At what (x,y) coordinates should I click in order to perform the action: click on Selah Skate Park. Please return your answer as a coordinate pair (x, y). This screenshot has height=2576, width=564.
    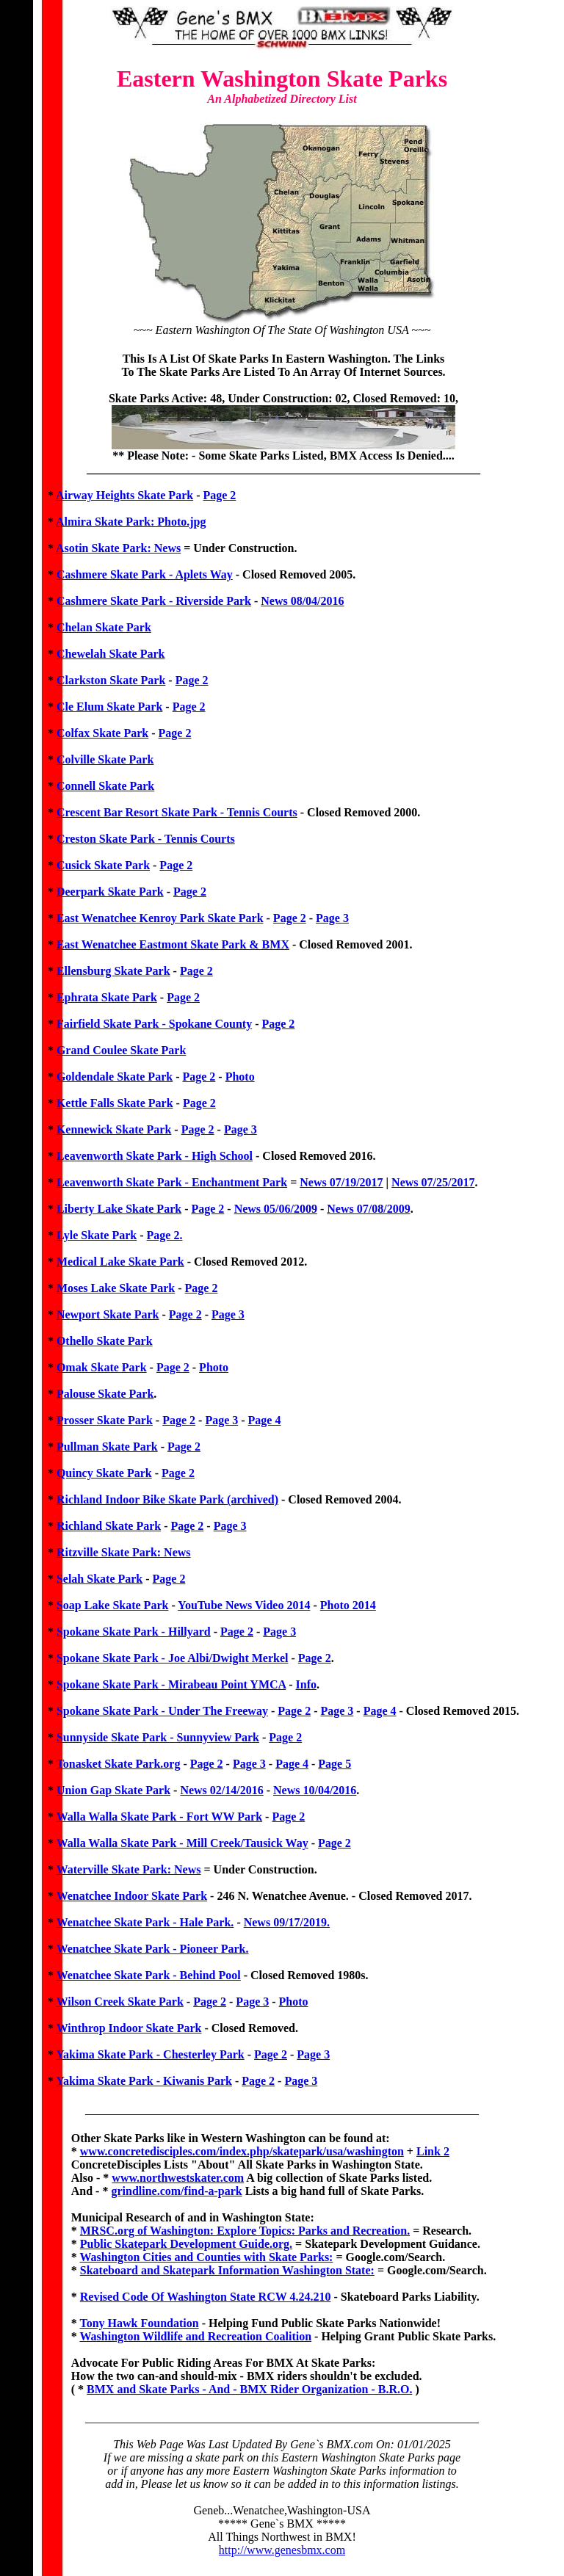
    Looking at the image, I should click on (99, 1578).